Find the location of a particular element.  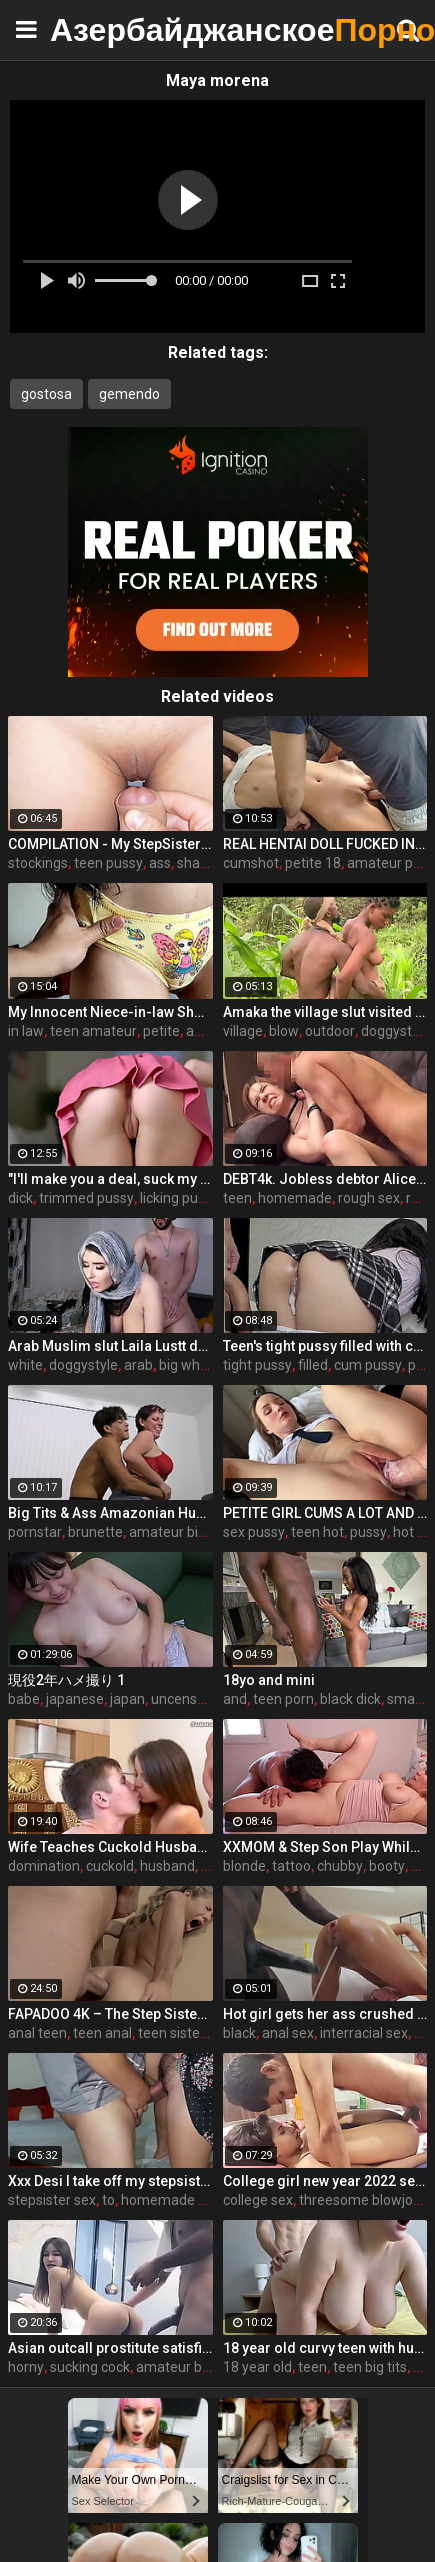

uncensored is located at coordinates (188, 1699).